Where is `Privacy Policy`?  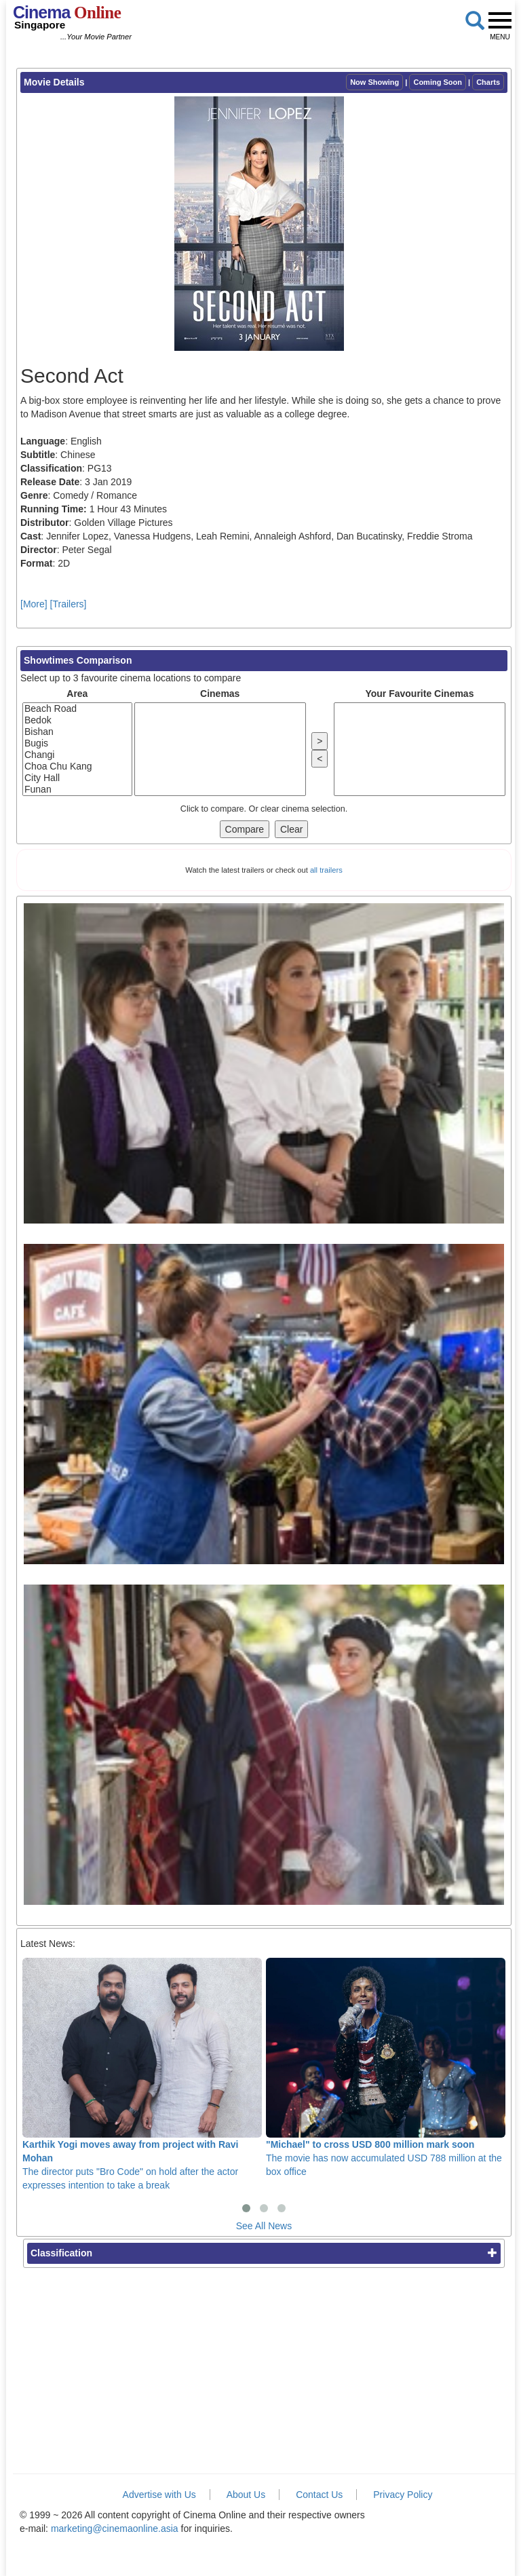
Privacy Policy is located at coordinates (402, 2494).